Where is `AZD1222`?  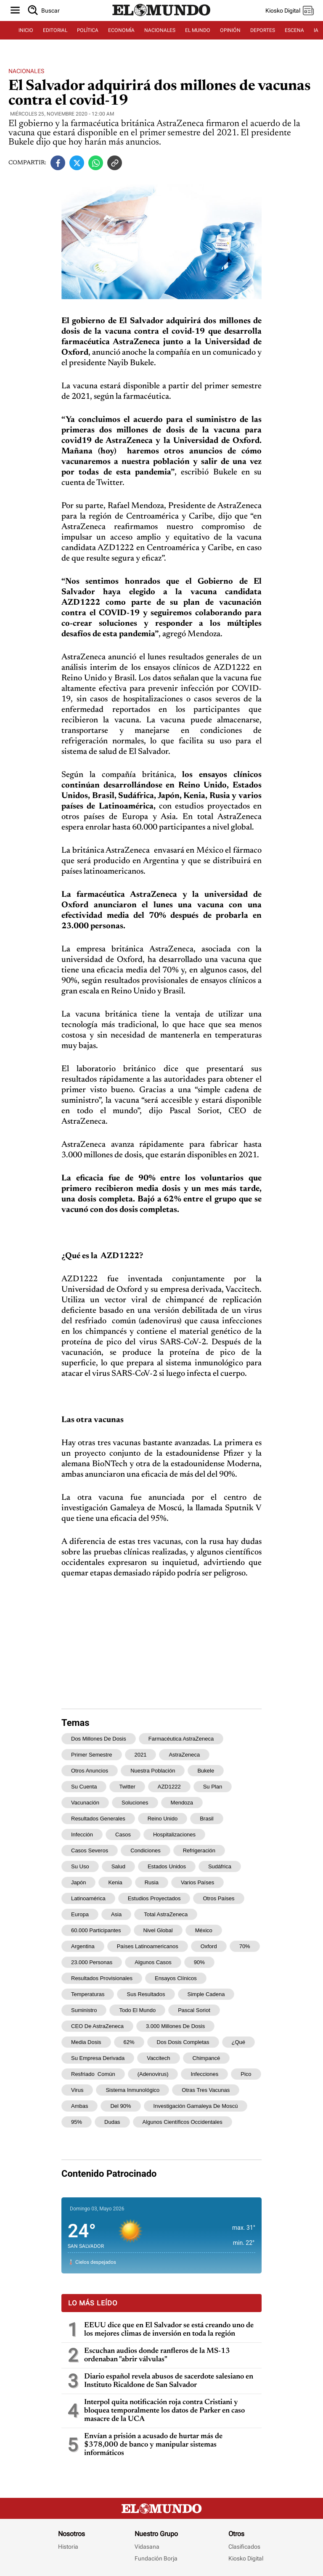
AZD1222 is located at coordinates (169, 1786).